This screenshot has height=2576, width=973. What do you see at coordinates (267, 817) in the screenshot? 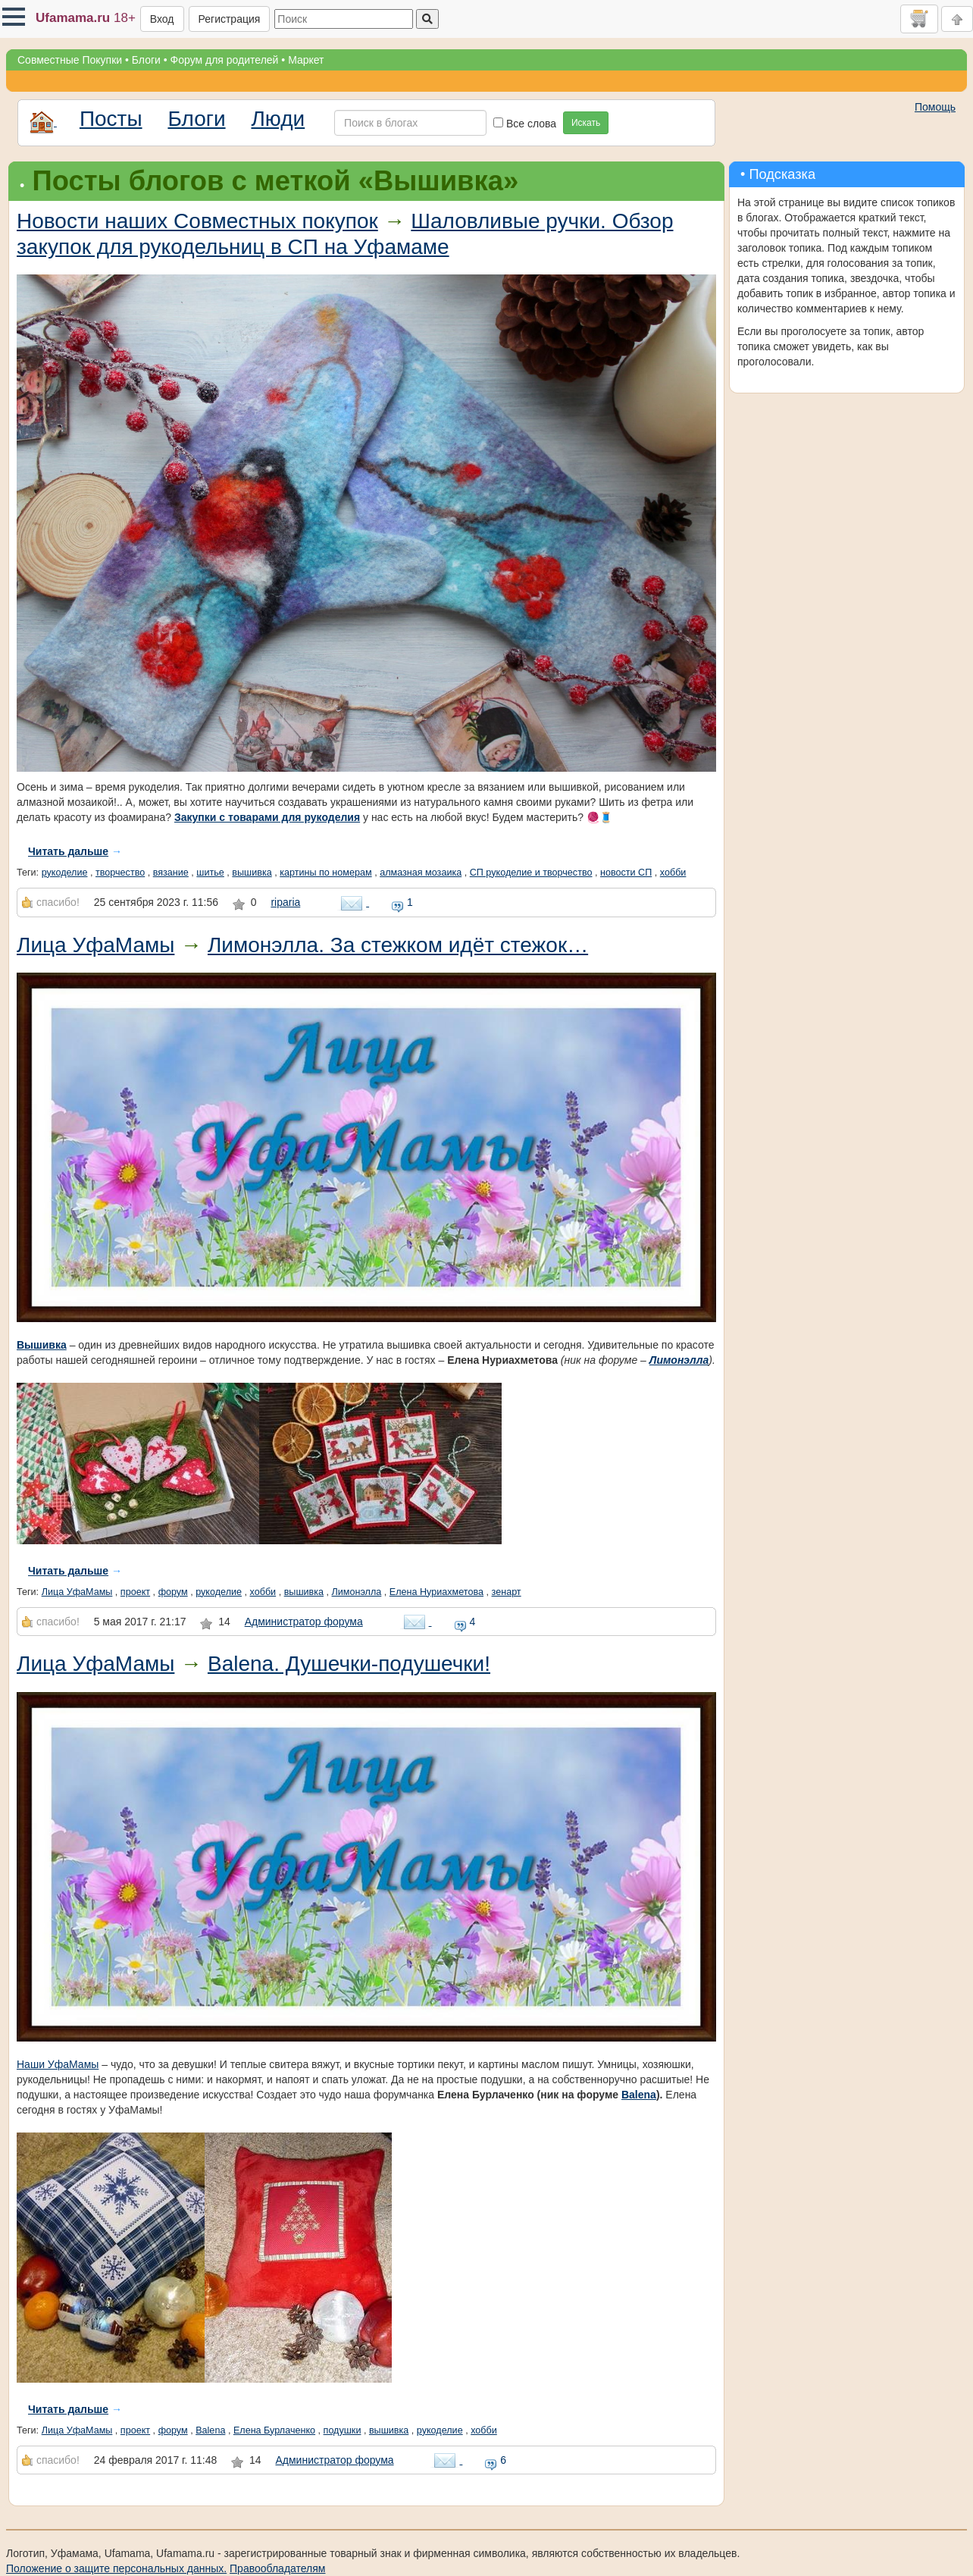
I see `Закупки с товарами для рукоделия` at bounding box center [267, 817].